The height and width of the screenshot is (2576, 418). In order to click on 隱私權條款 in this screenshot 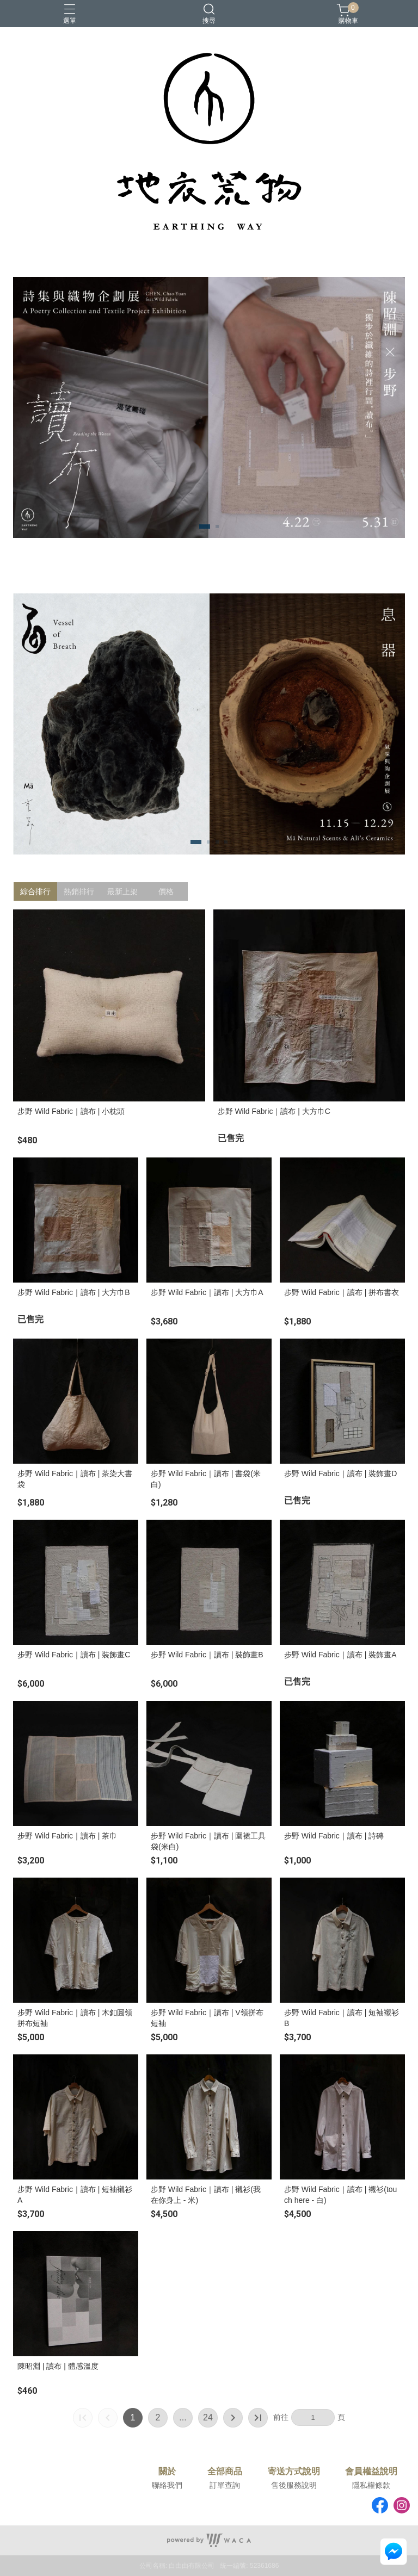, I will do `click(371, 2485)`.